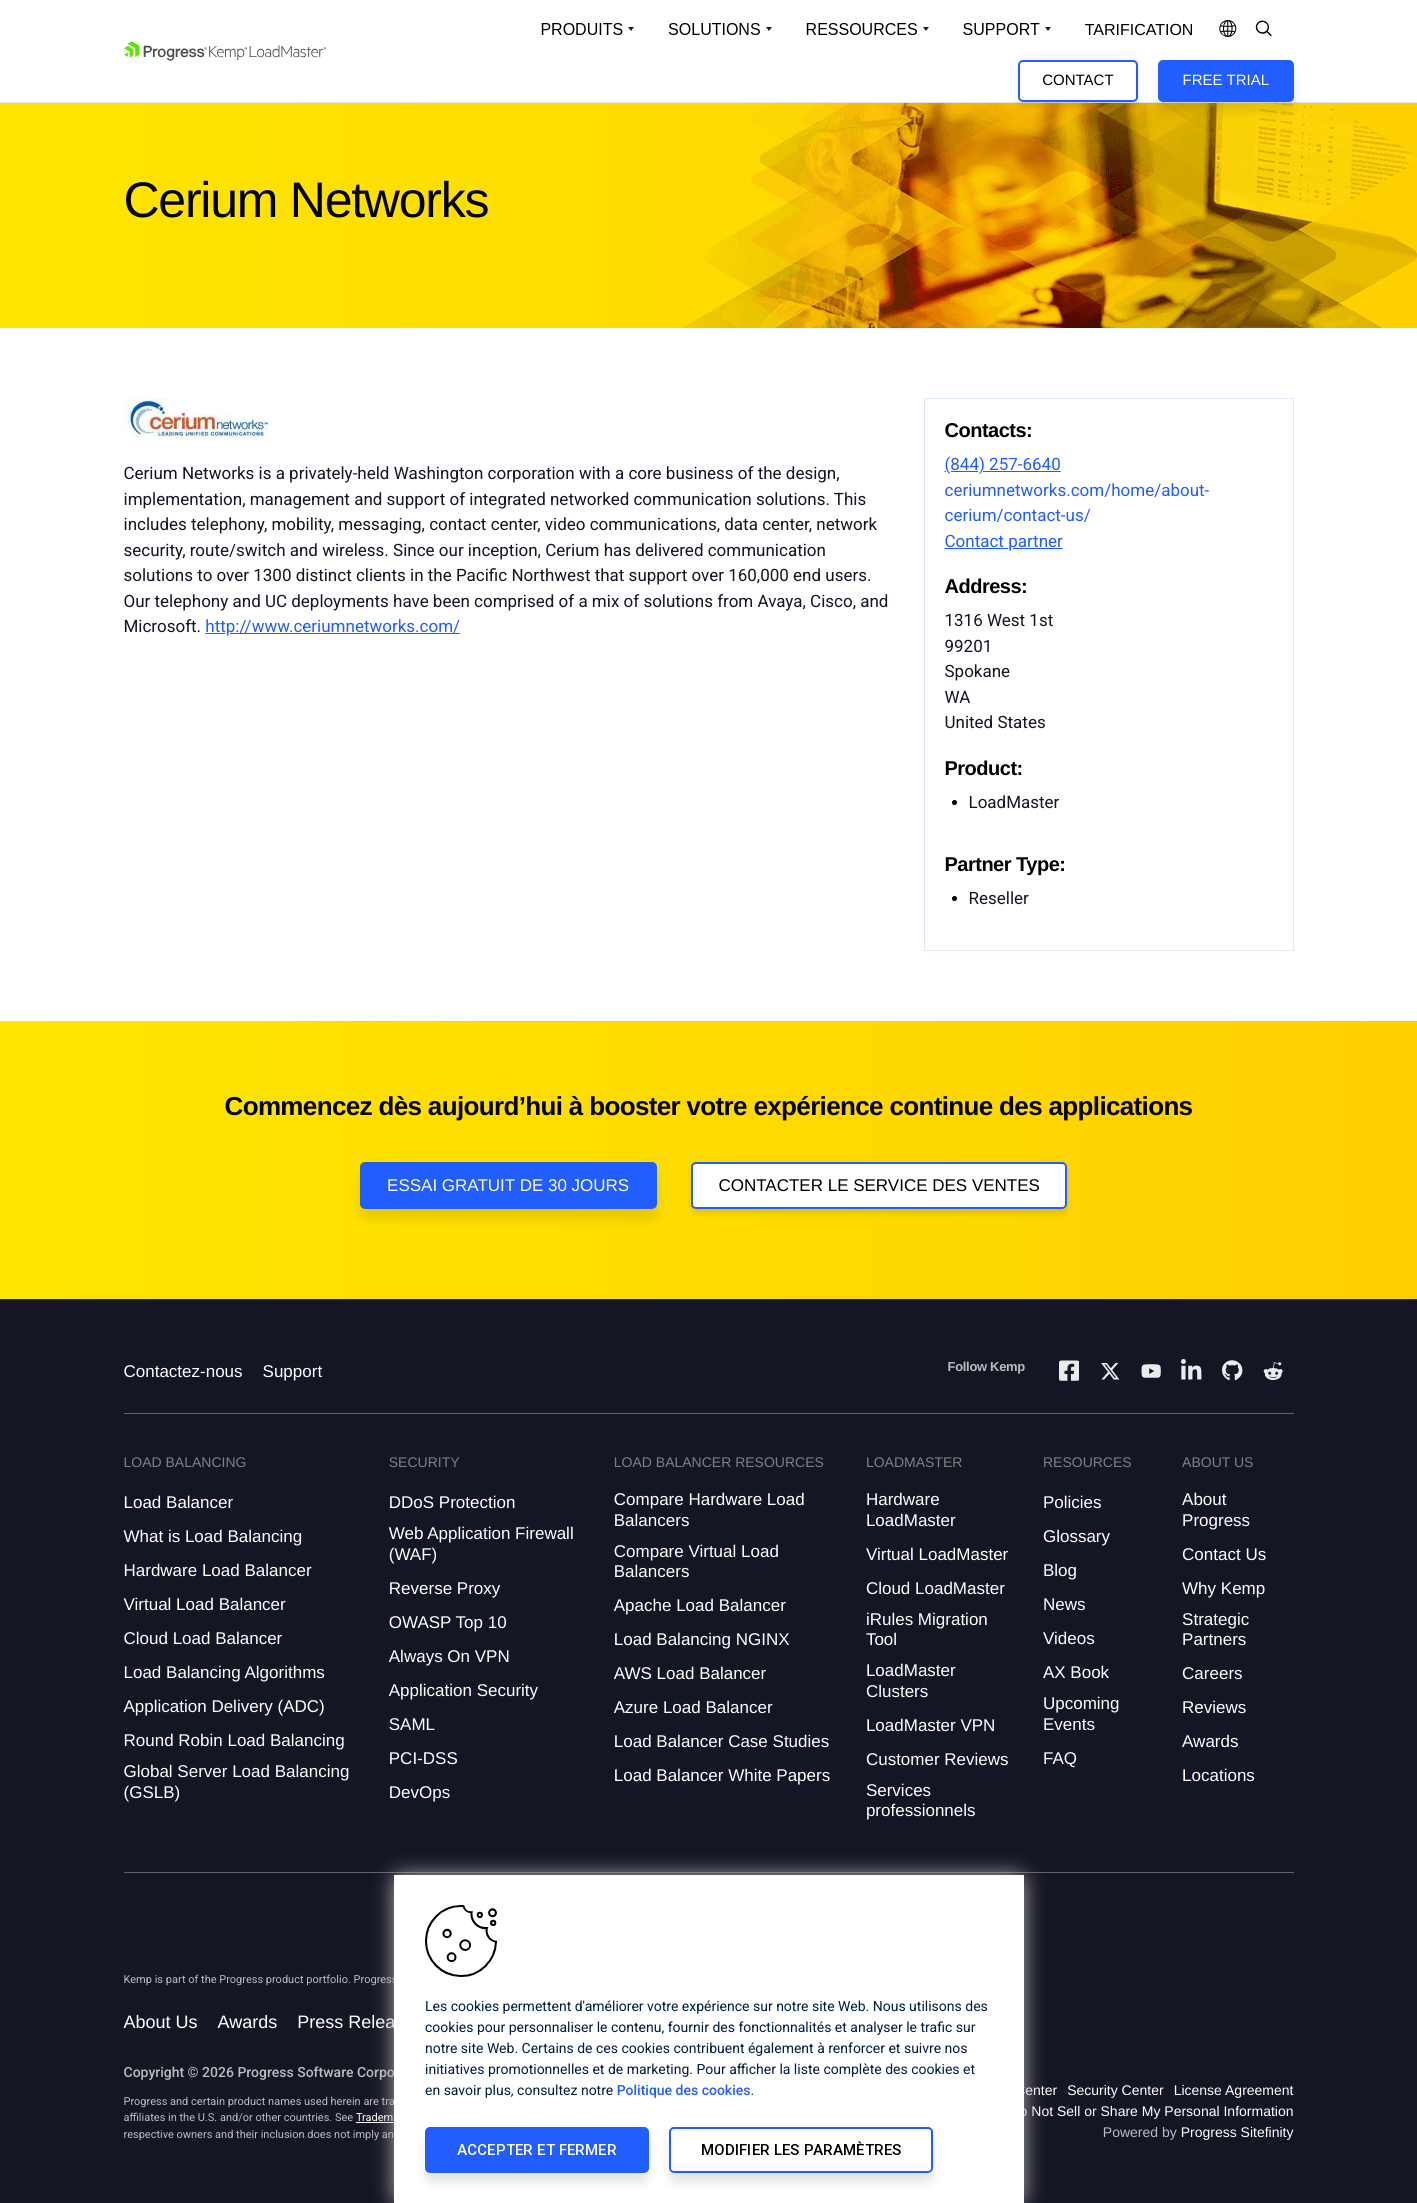 The height and width of the screenshot is (2203, 1417). I want to click on Contacter le service des ventes, so click(879, 1185).